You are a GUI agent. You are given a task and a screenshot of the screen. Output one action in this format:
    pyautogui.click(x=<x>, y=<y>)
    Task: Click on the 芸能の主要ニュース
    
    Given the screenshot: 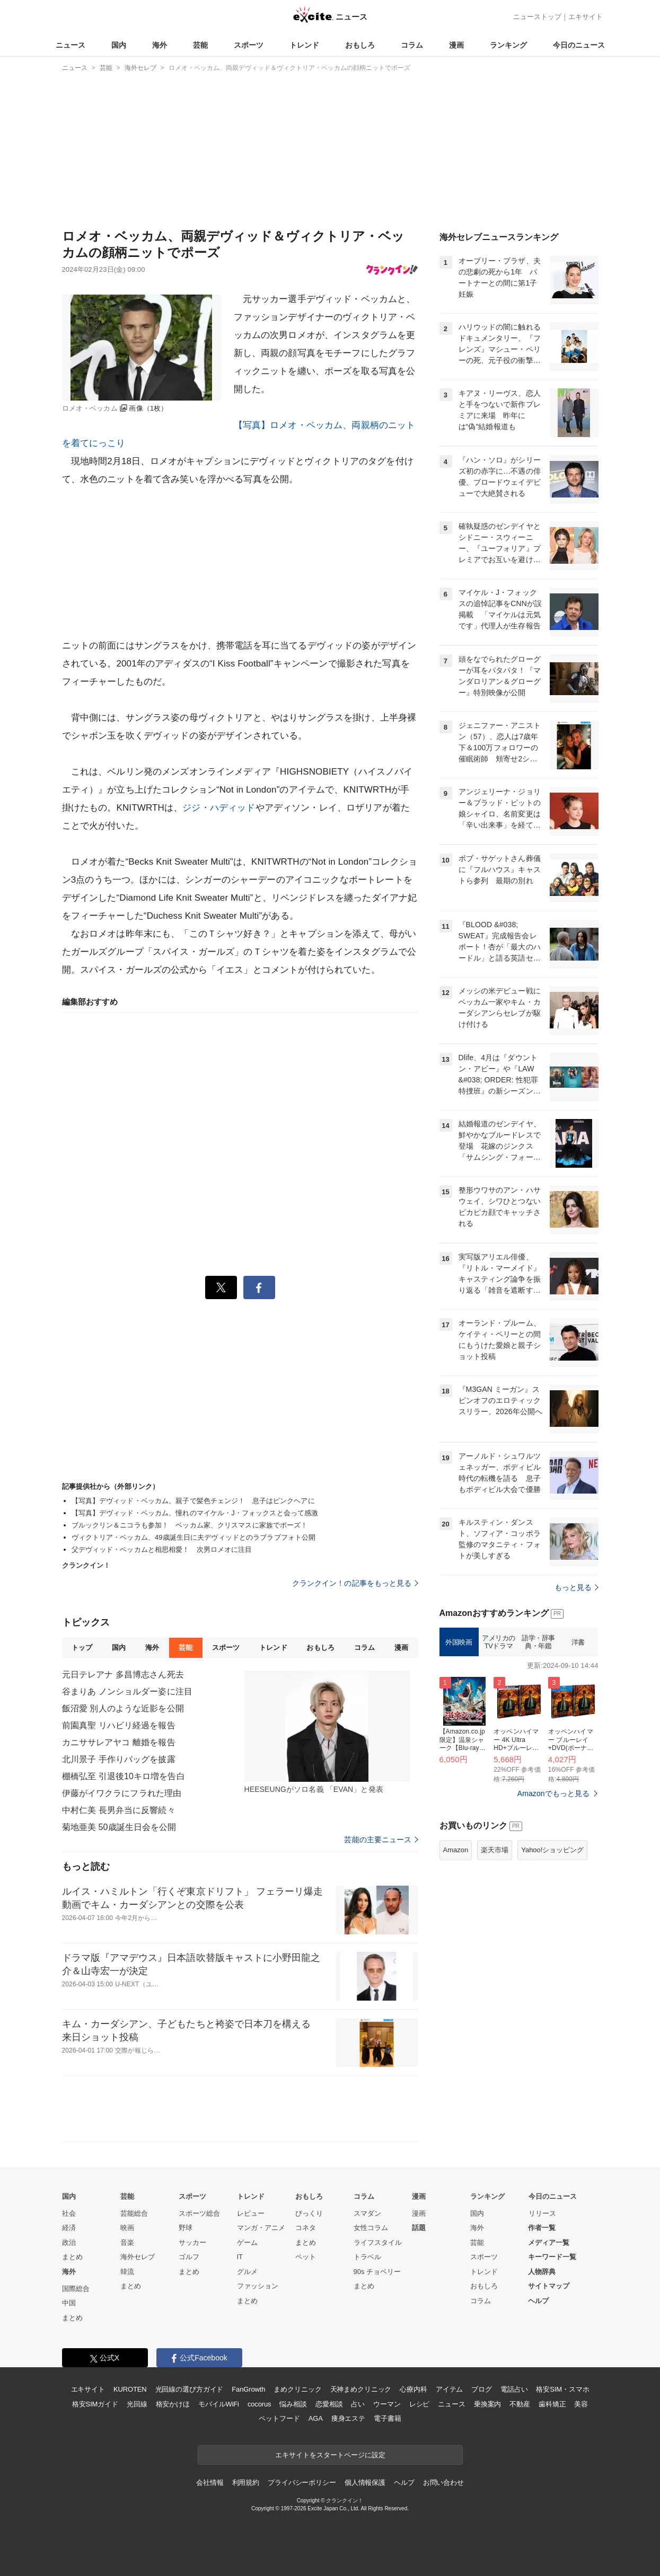 What is the action you would take?
    pyautogui.click(x=381, y=1839)
    